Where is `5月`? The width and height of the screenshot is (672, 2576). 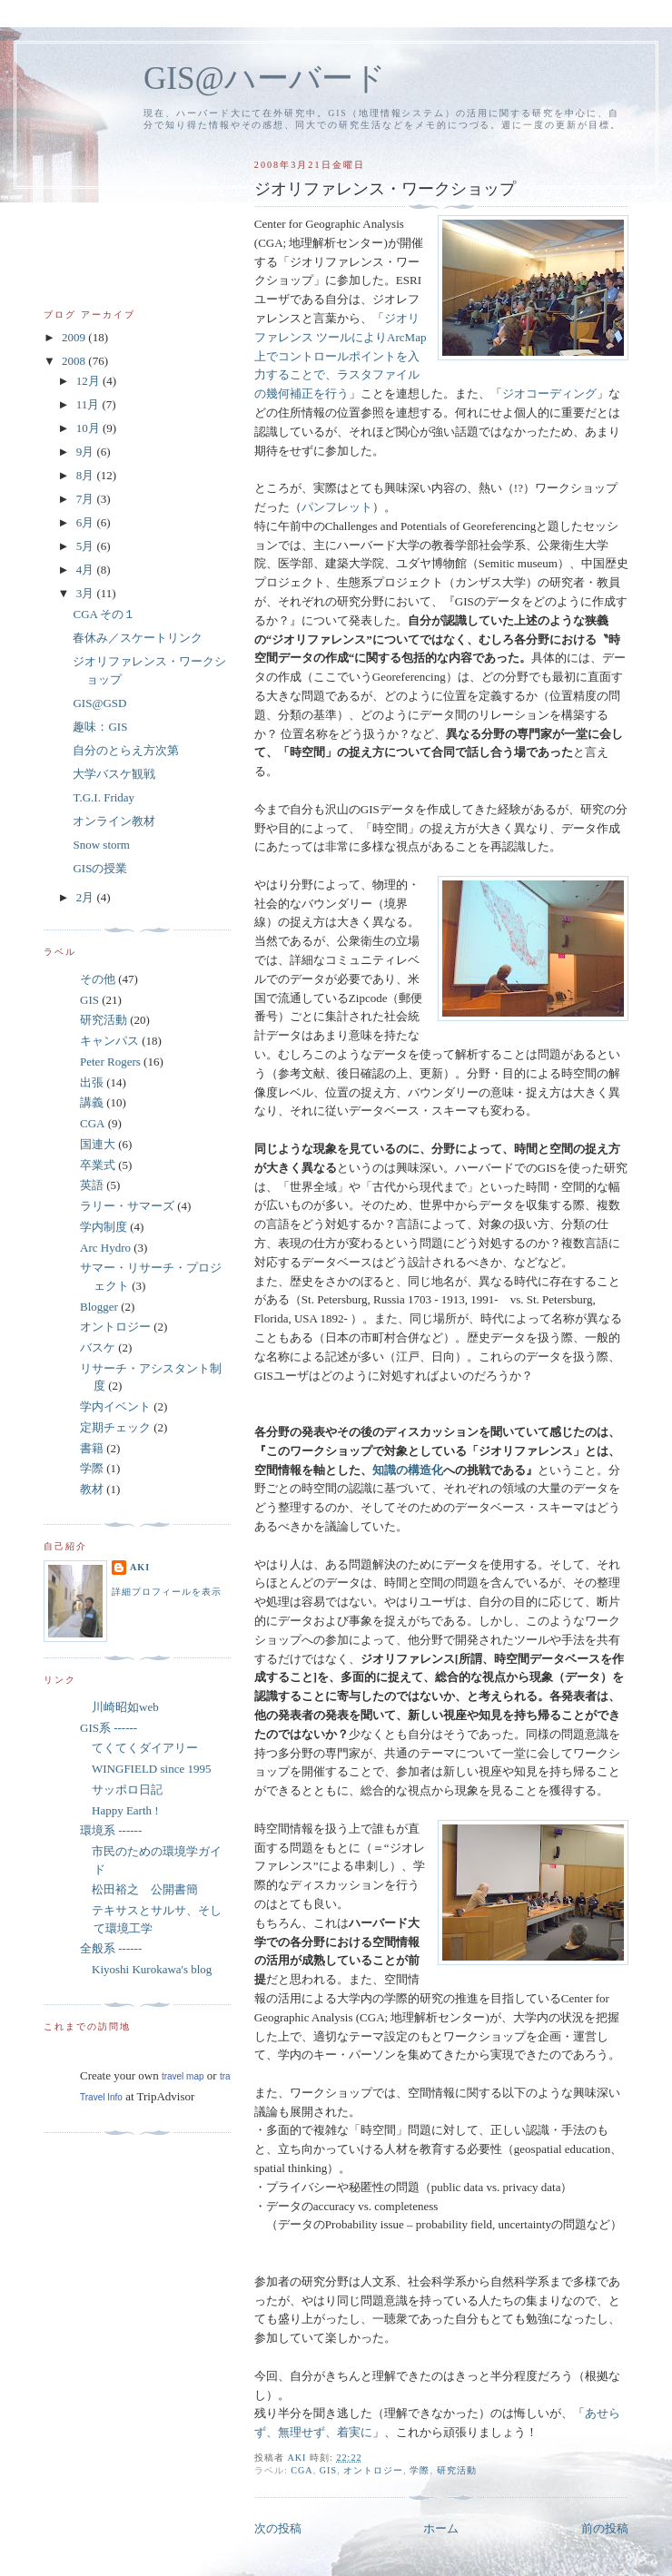 5月 is located at coordinates (86, 546).